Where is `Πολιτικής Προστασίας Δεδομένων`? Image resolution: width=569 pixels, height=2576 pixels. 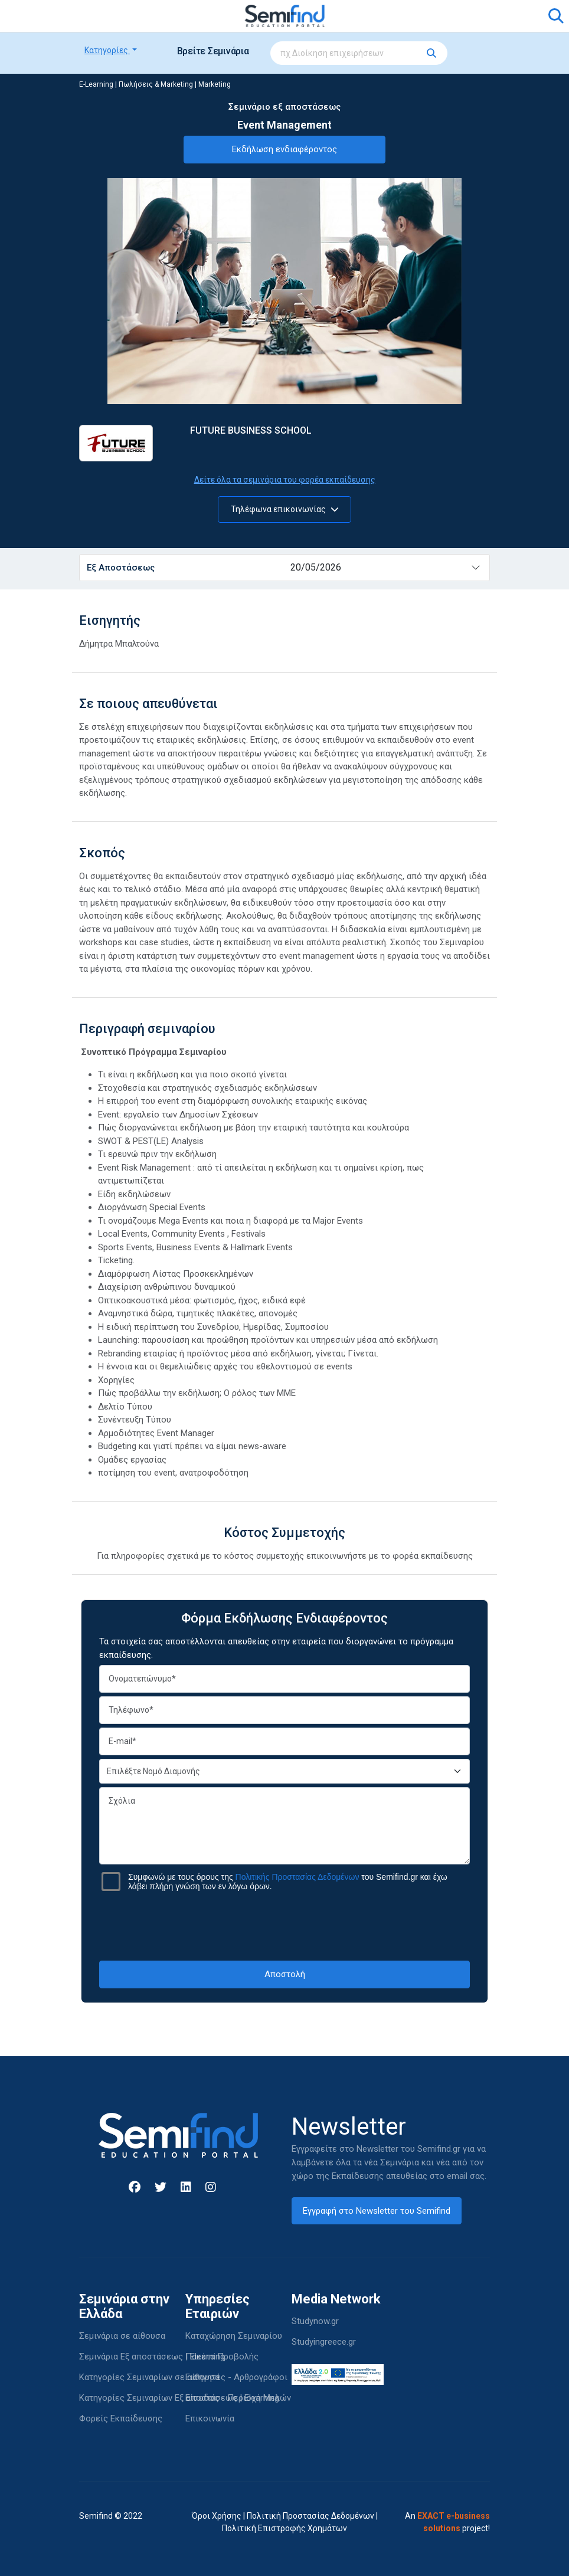
Πολιτικής Προστασίας Δεδομένων is located at coordinates (297, 1877).